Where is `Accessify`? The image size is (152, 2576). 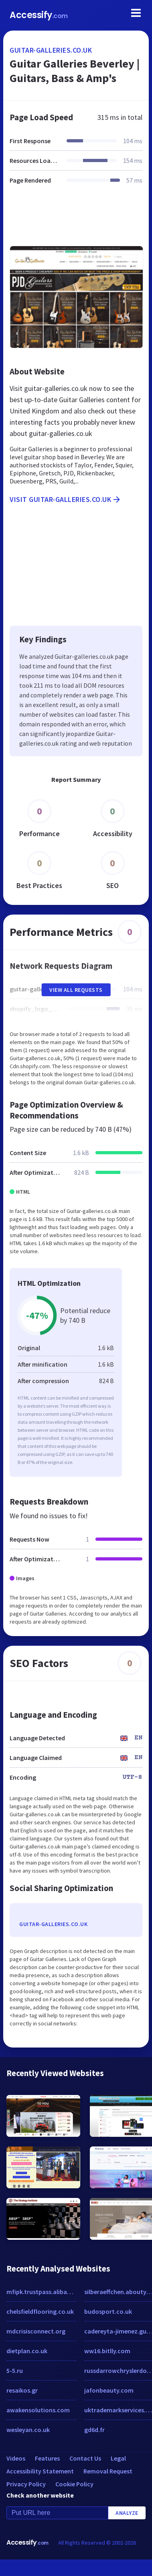 Accessify is located at coordinates (39, 15).